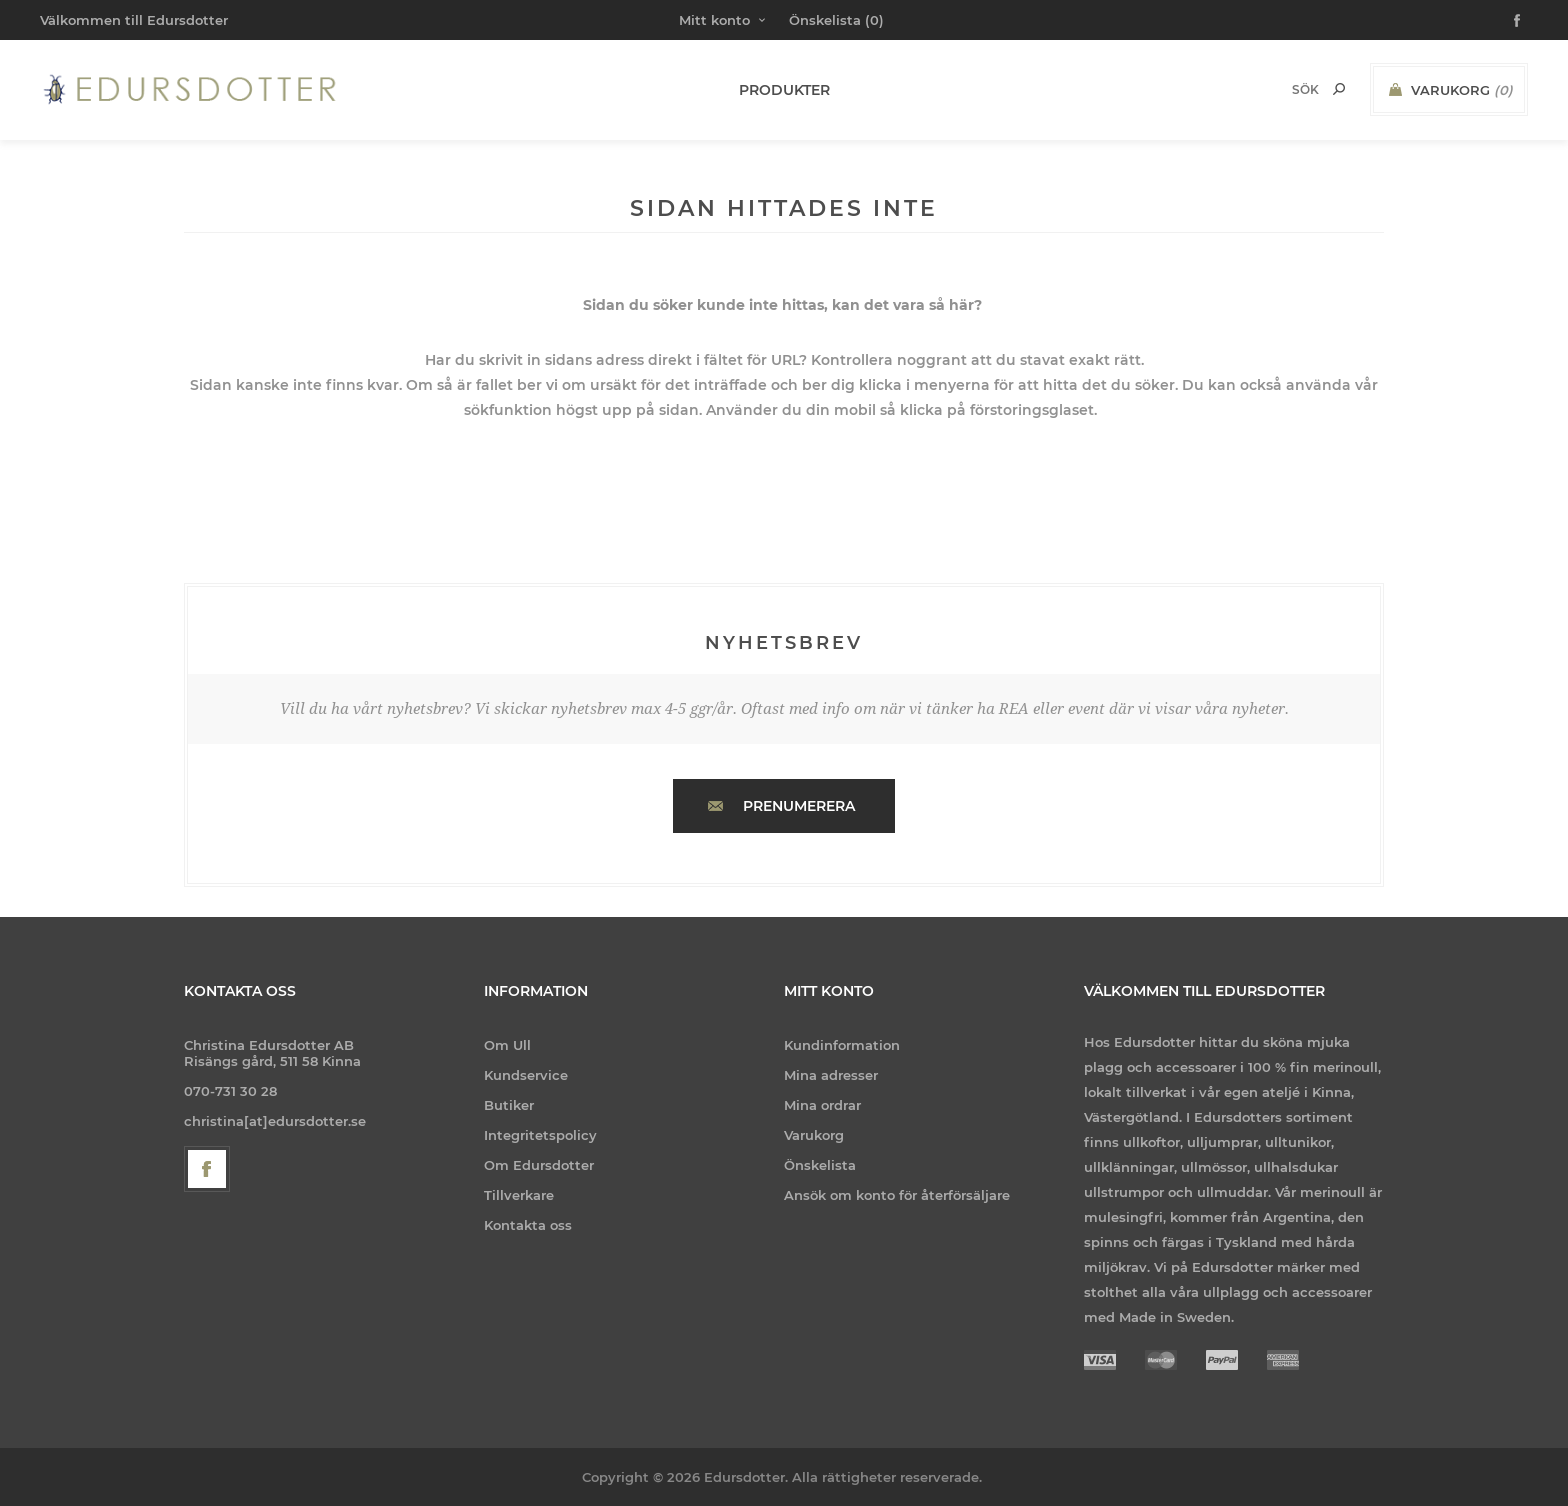 The height and width of the screenshot is (1506, 1568). Describe the element at coordinates (1279, 89) in the screenshot. I see `[Search store]` at that location.